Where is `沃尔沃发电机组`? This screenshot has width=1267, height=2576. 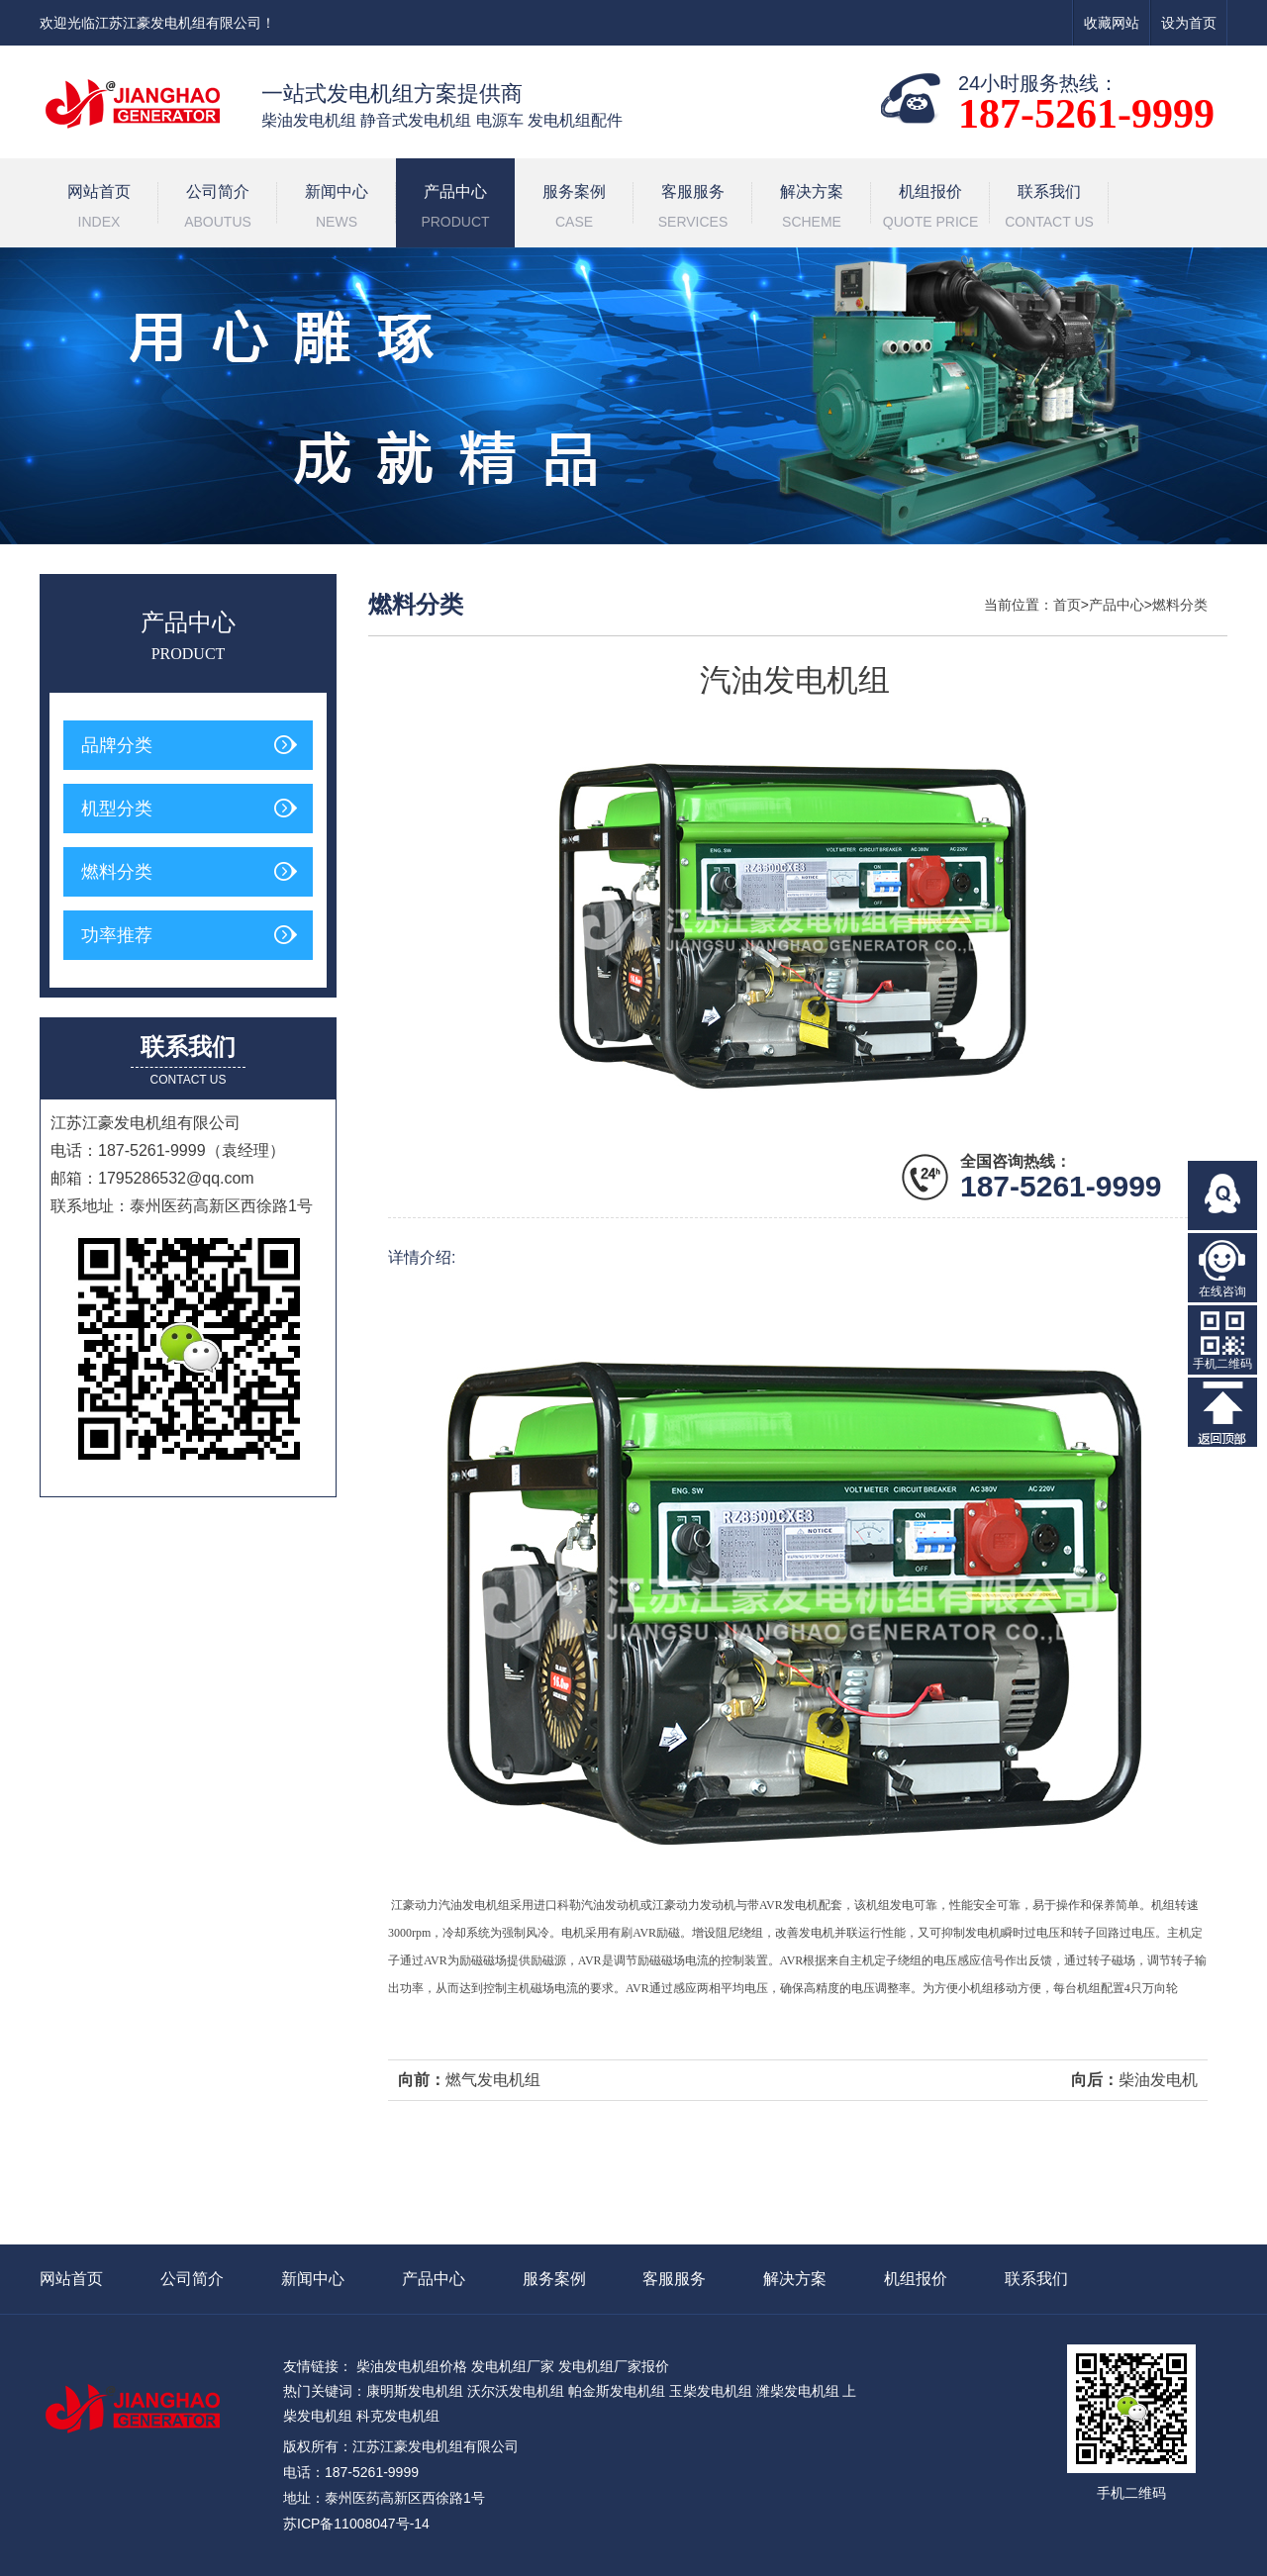
沃尔沃发电机组 is located at coordinates (515, 2391).